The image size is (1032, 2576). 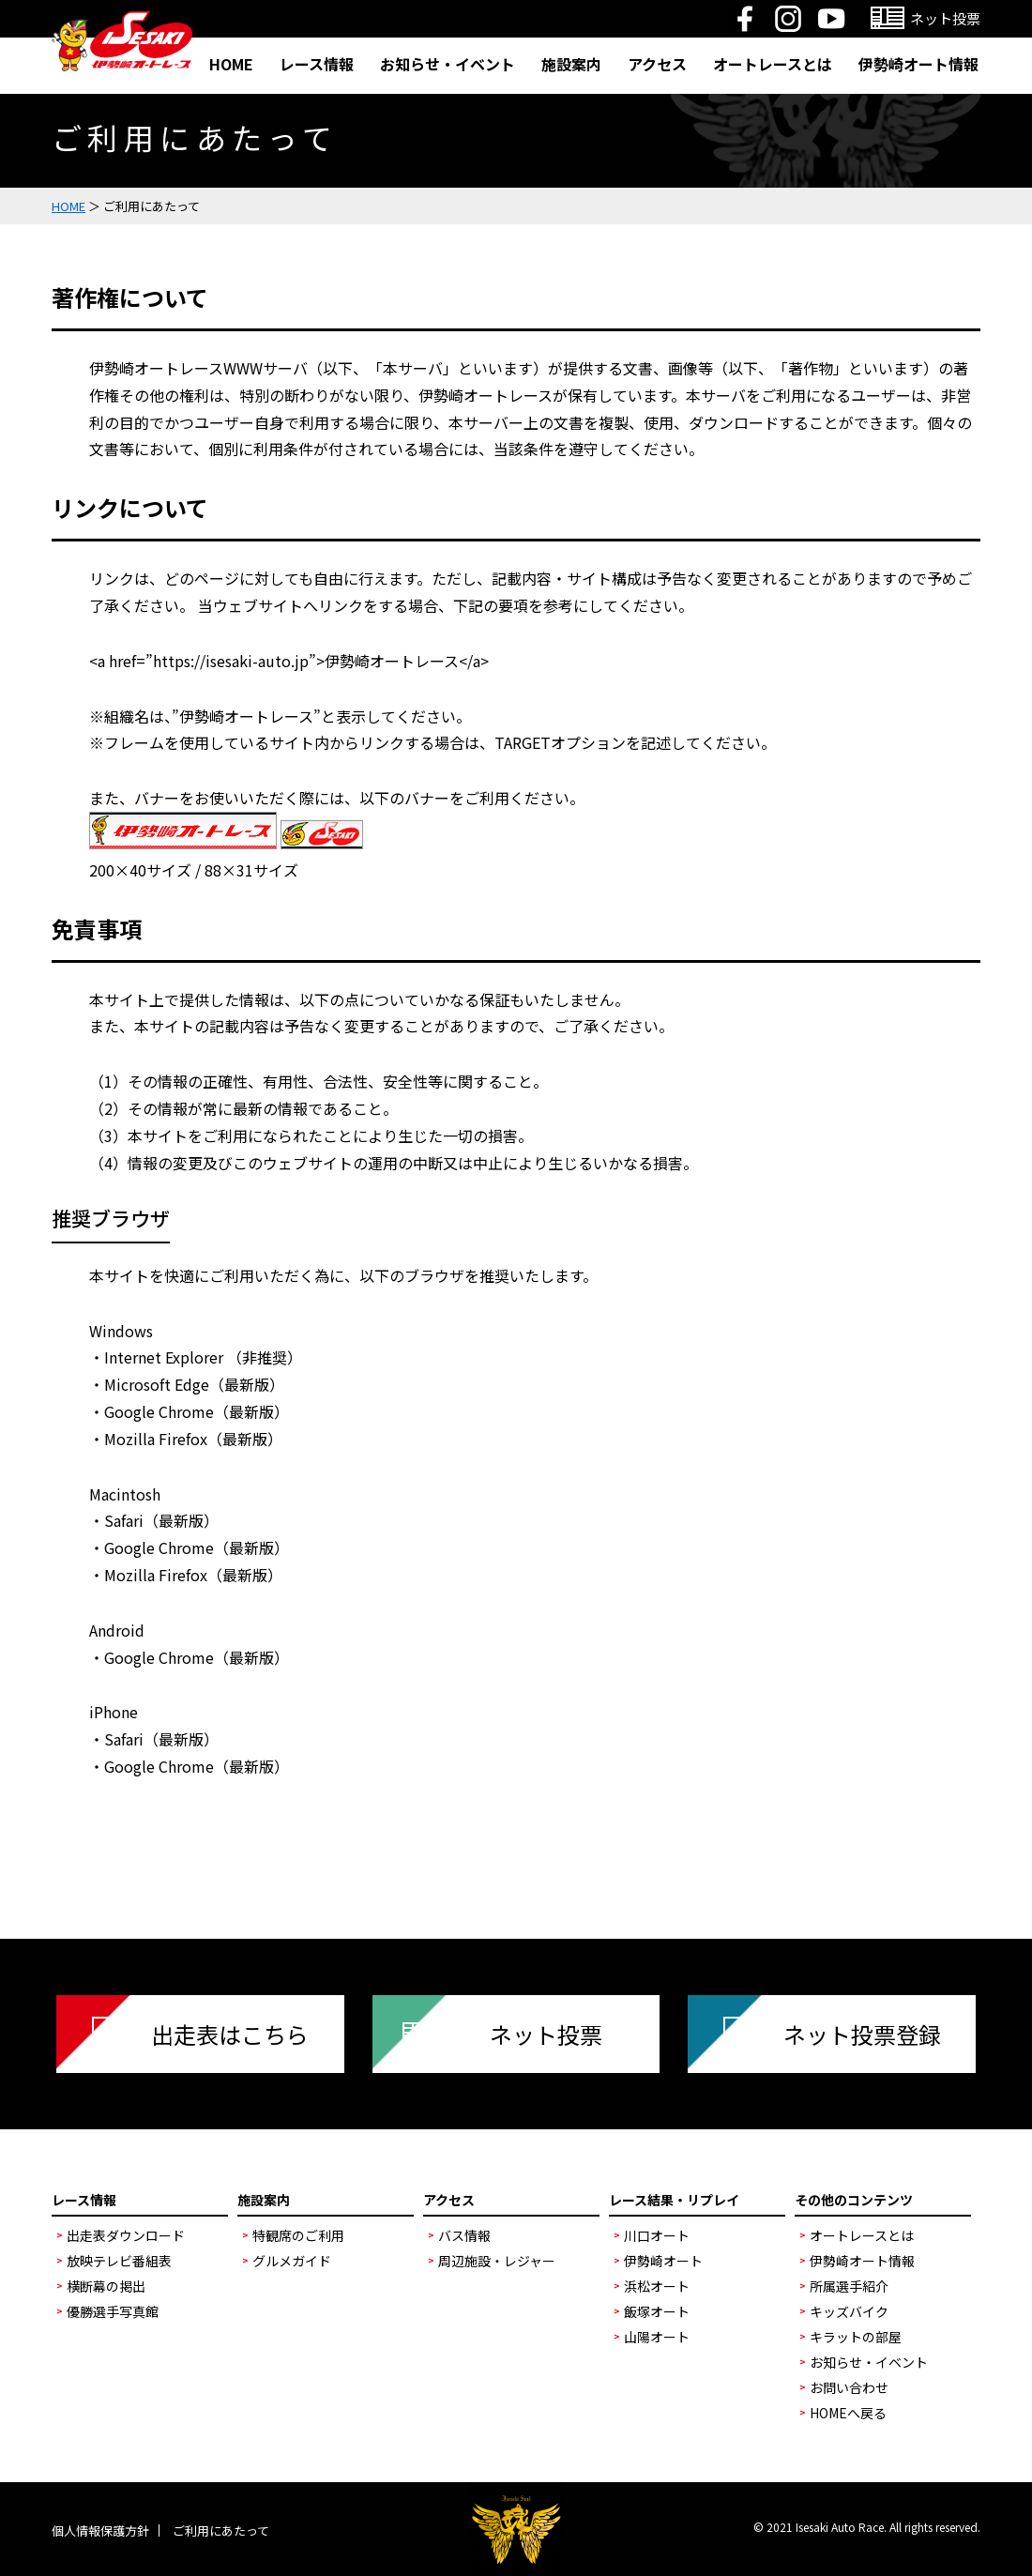 I want to click on 伊勢崎オート, so click(x=663, y=2260).